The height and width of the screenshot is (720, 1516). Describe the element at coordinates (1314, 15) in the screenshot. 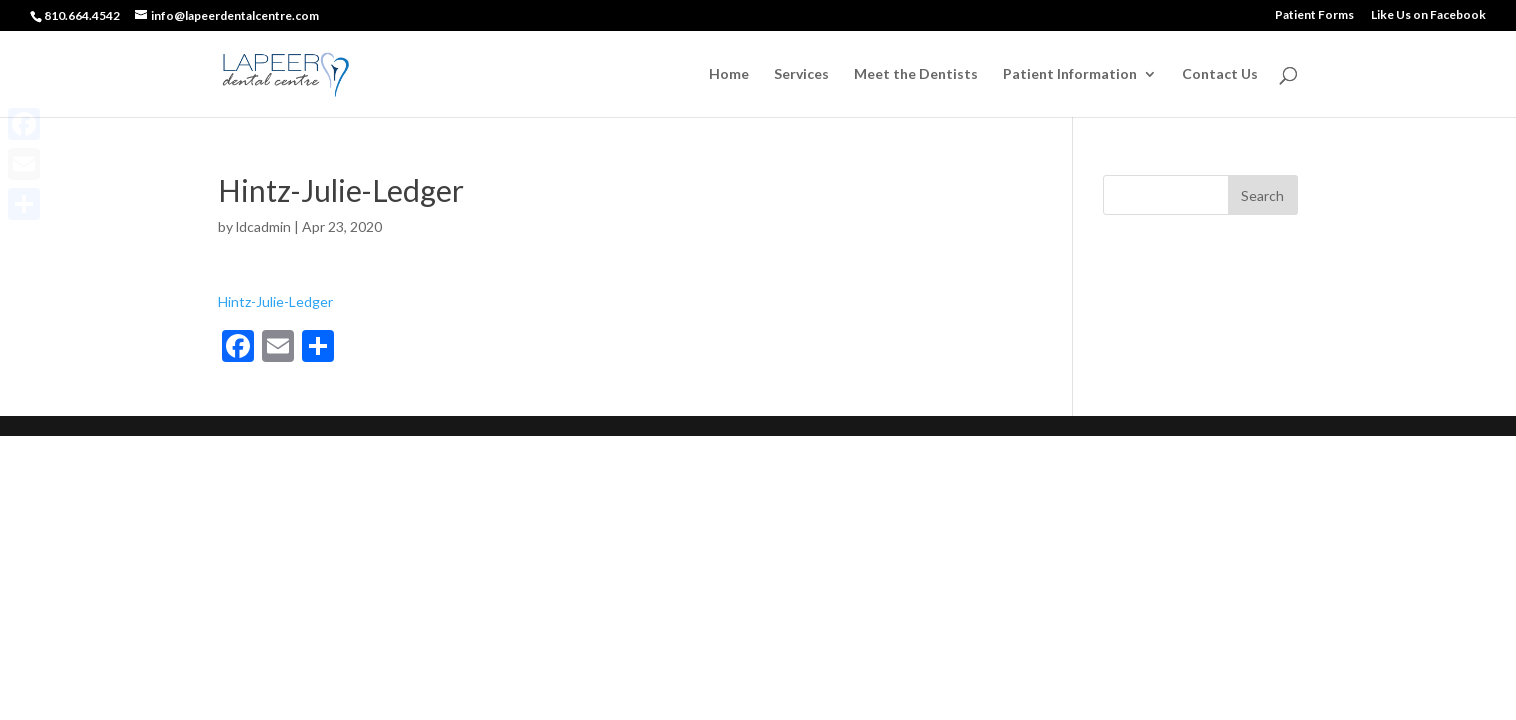

I see `Patient Forms` at that location.